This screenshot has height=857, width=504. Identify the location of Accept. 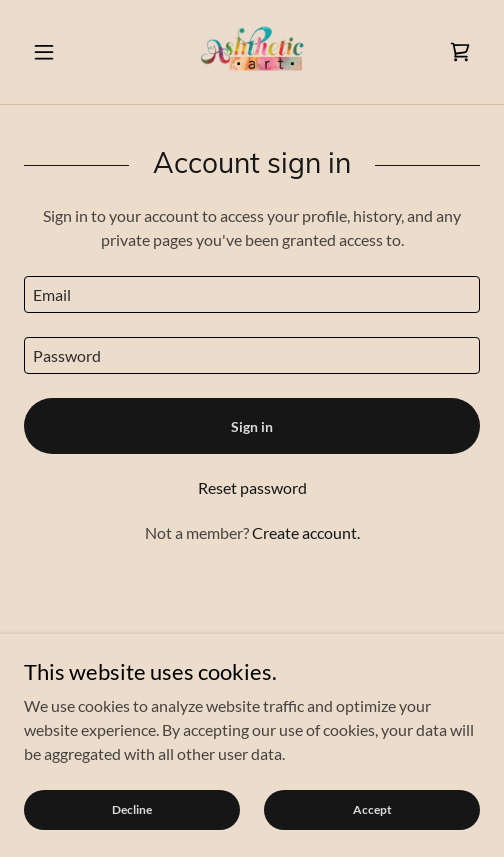
(372, 809).